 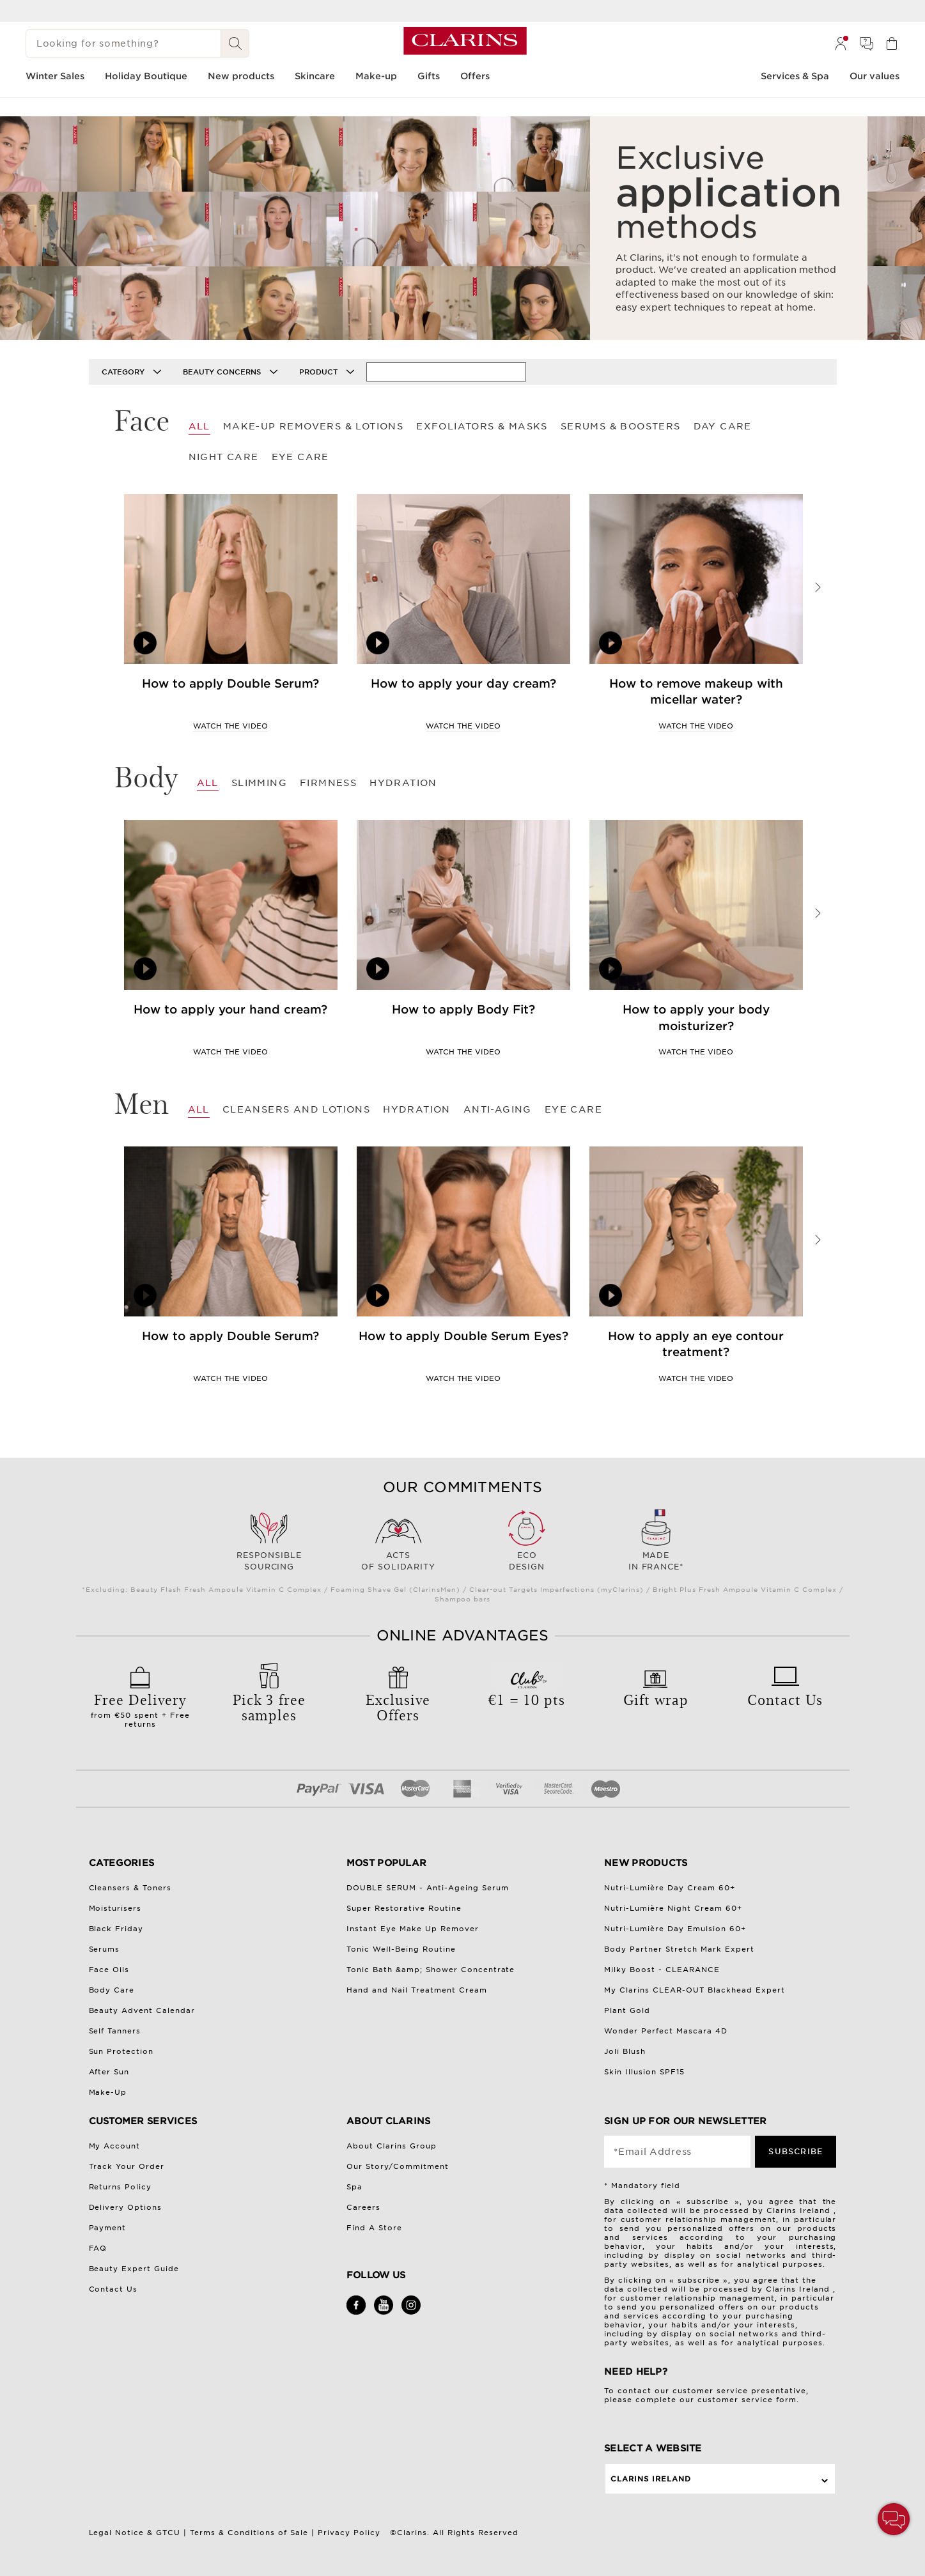 What do you see at coordinates (662, 1969) in the screenshot?
I see `Milky Boost - CLEARANCE` at bounding box center [662, 1969].